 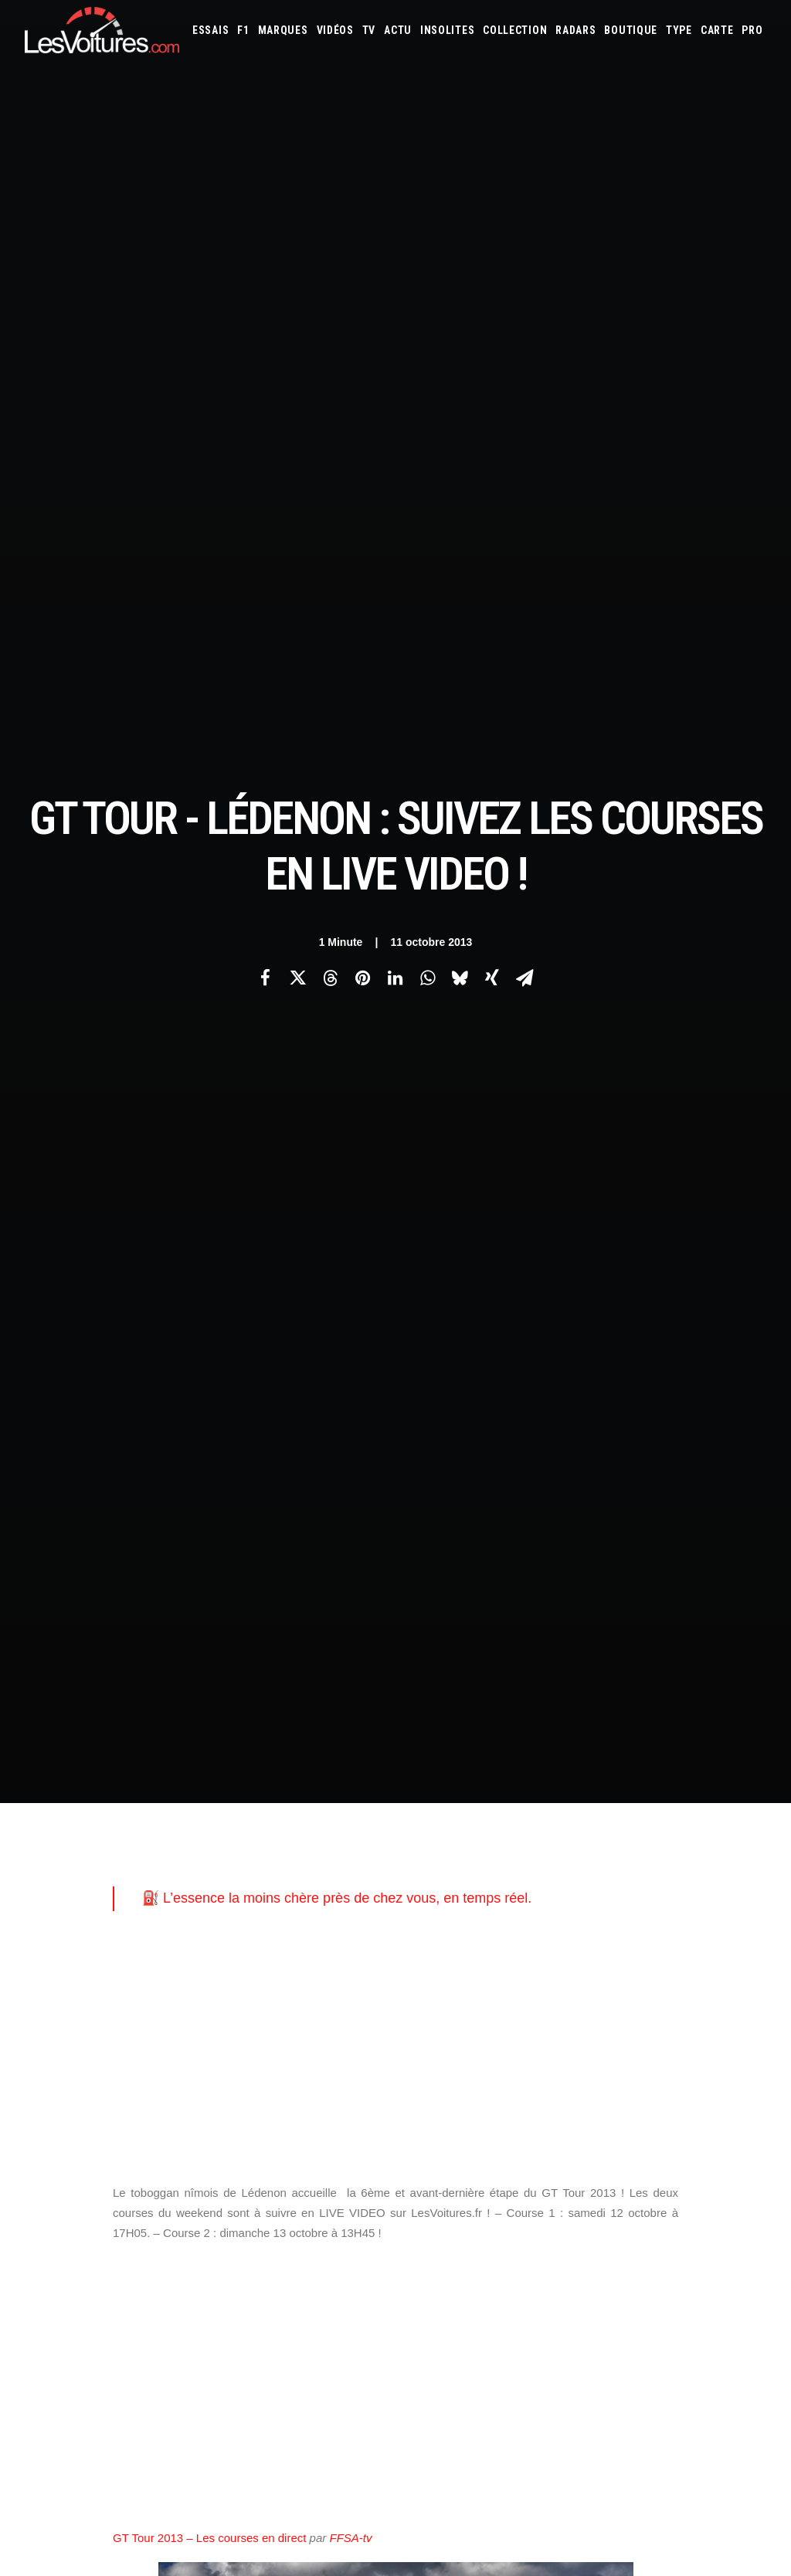 I want to click on [Share on whatsapp], so click(x=427, y=271).